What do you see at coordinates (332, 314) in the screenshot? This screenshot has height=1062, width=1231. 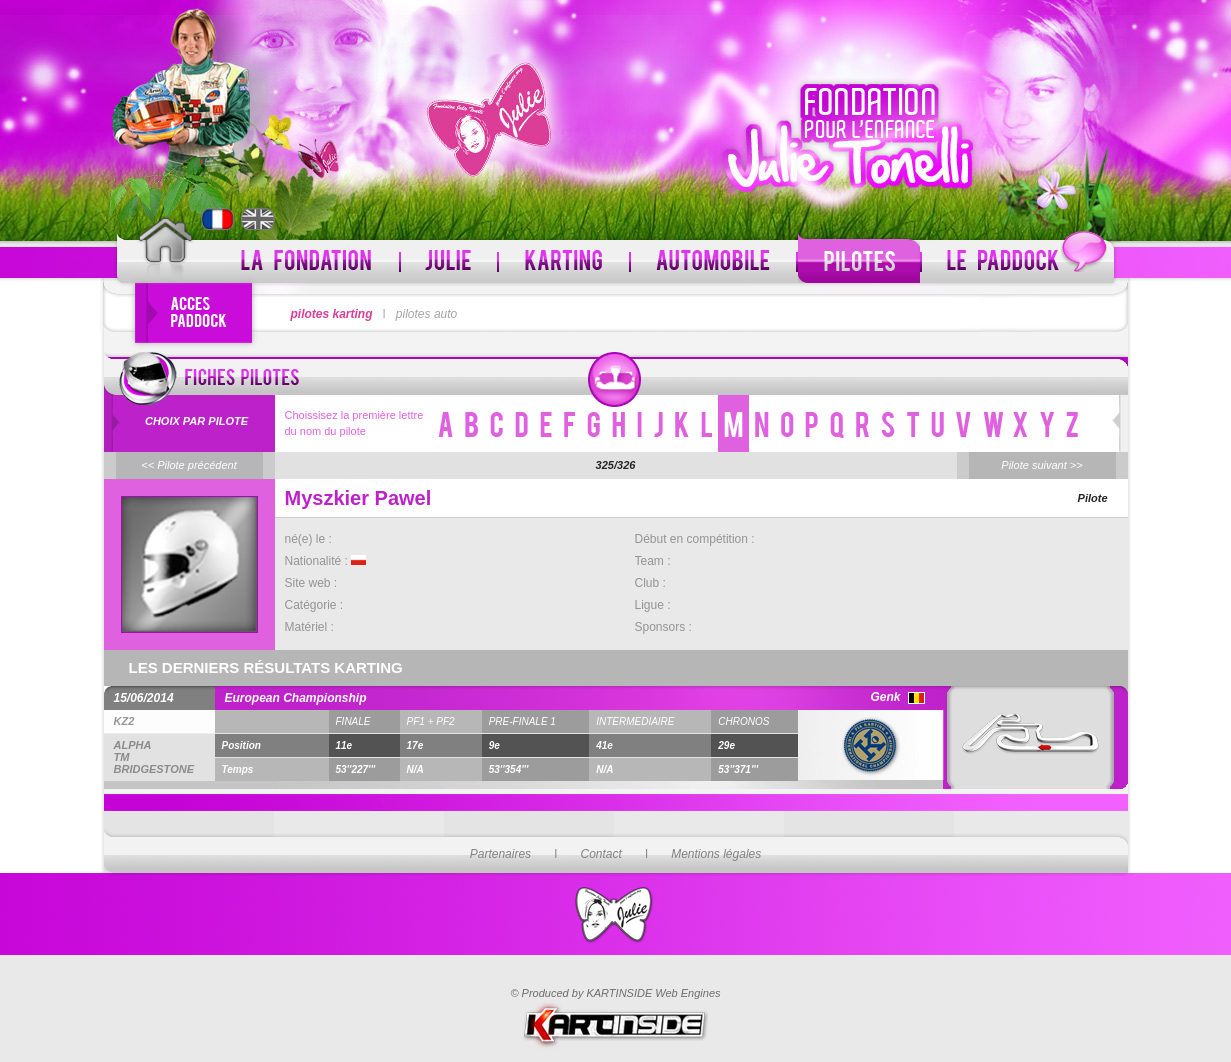 I see `pilotes karting` at bounding box center [332, 314].